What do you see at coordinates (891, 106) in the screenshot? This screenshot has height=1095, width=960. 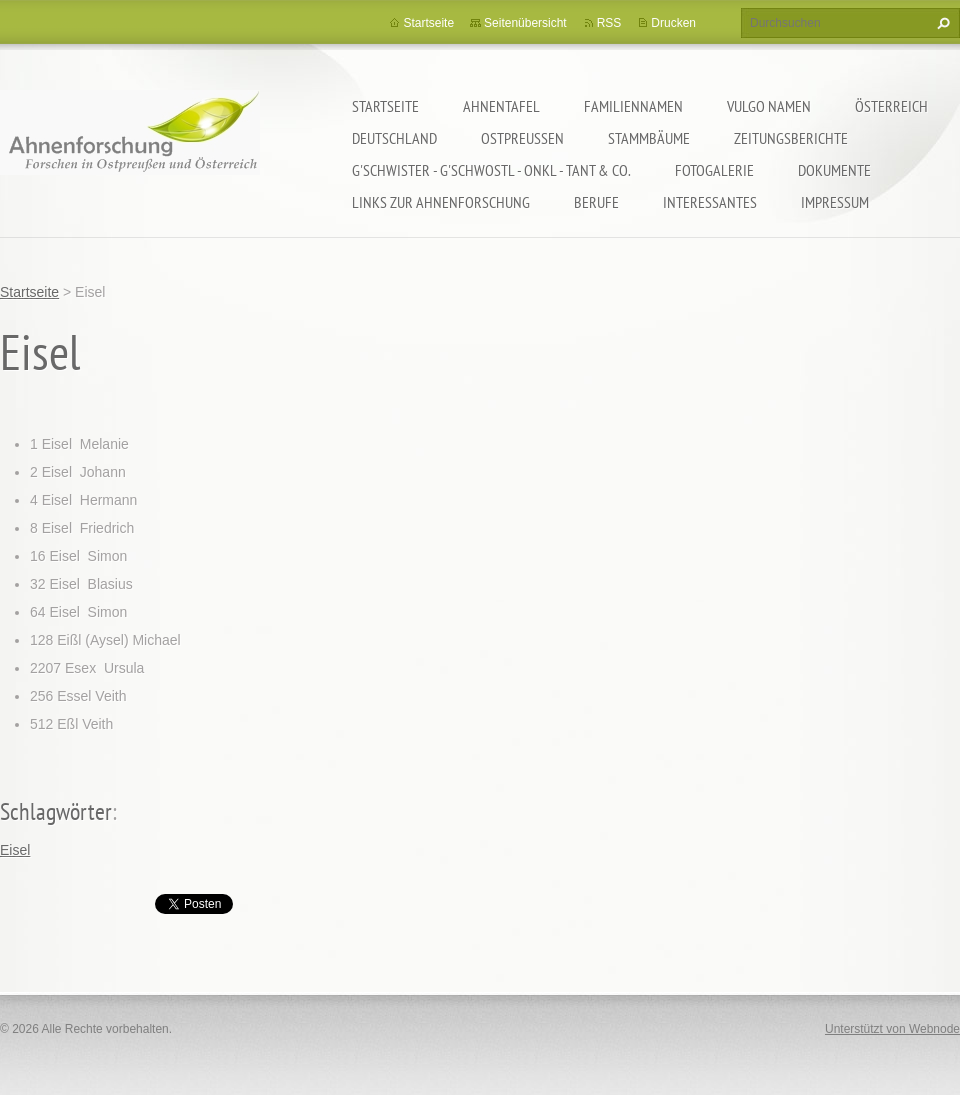 I see `Österreich` at bounding box center [891, 106].